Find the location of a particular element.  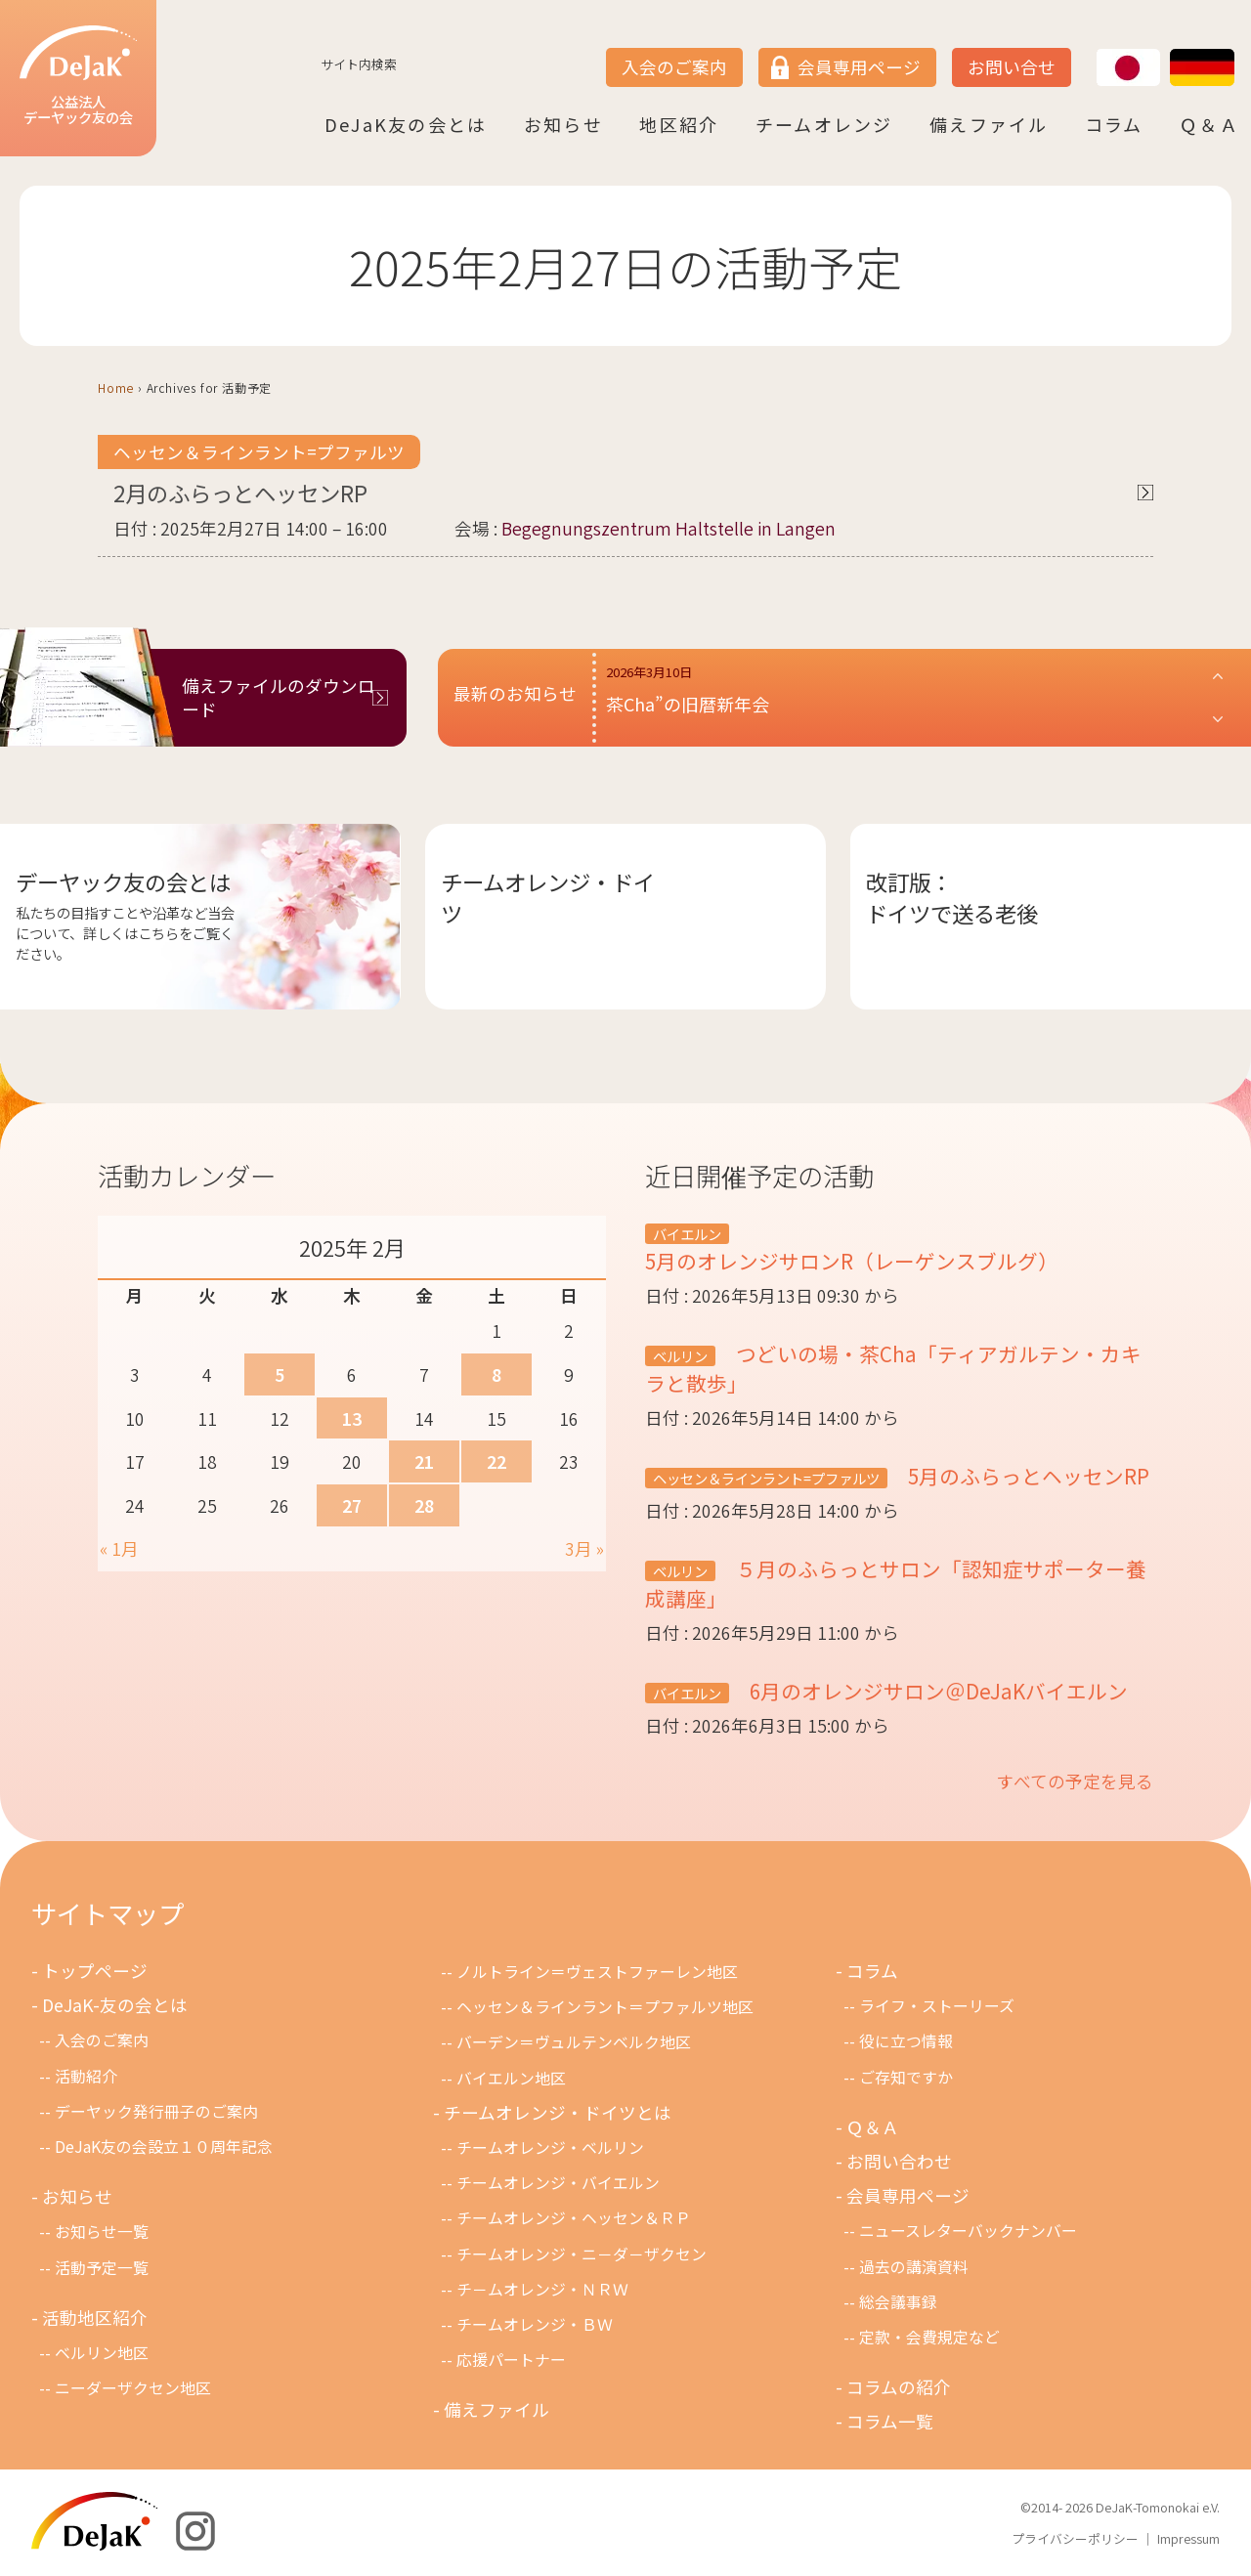

21 is located at coordinates (424, 1461).